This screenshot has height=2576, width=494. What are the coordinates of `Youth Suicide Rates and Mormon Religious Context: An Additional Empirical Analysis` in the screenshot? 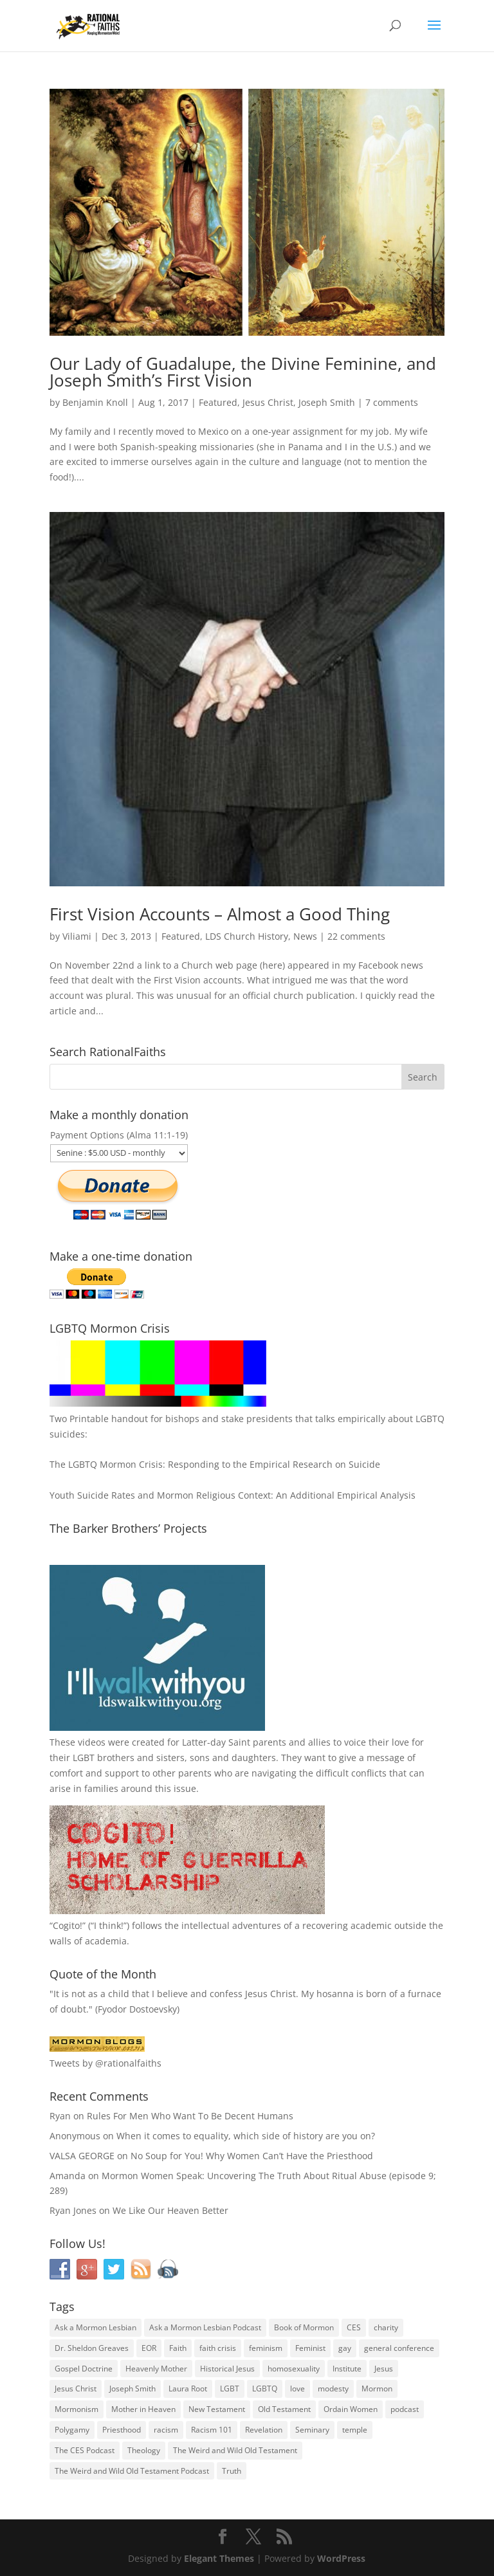 It's located at (233, 1495).